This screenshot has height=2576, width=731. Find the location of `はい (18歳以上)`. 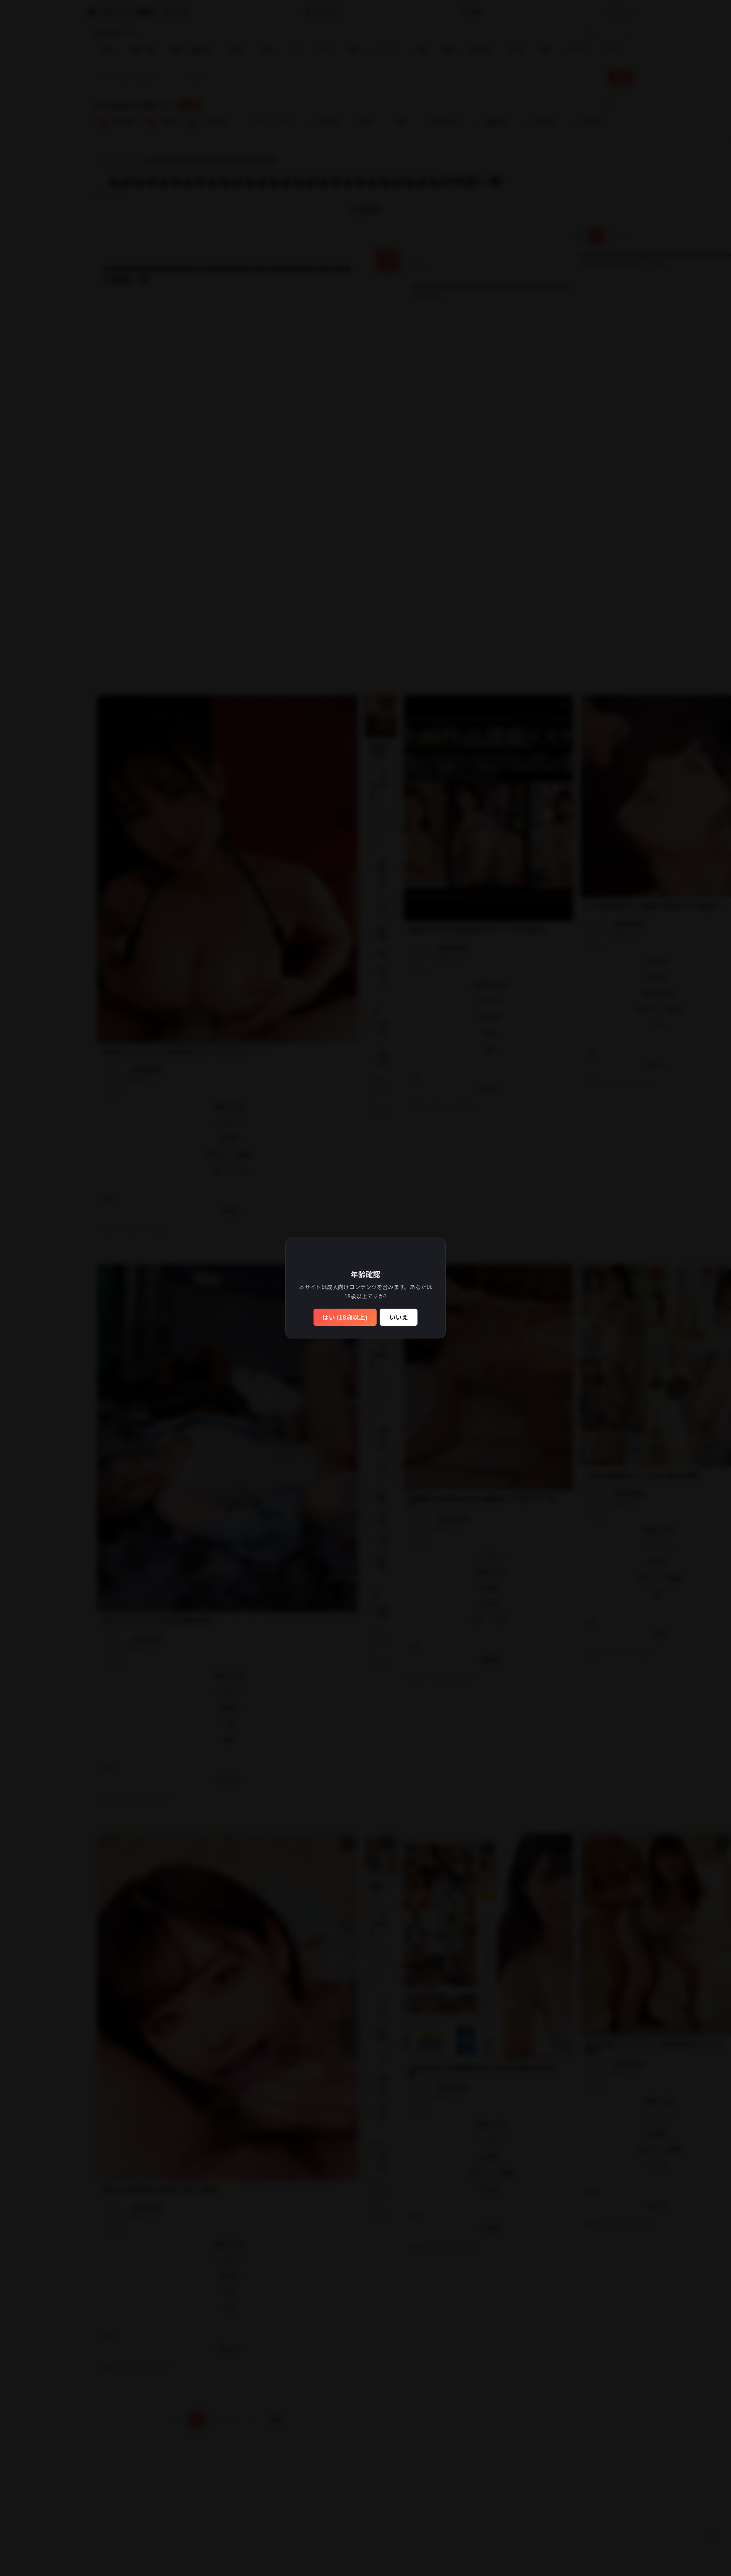

はい (18歳以上) is located at coordinates (345, 1317).